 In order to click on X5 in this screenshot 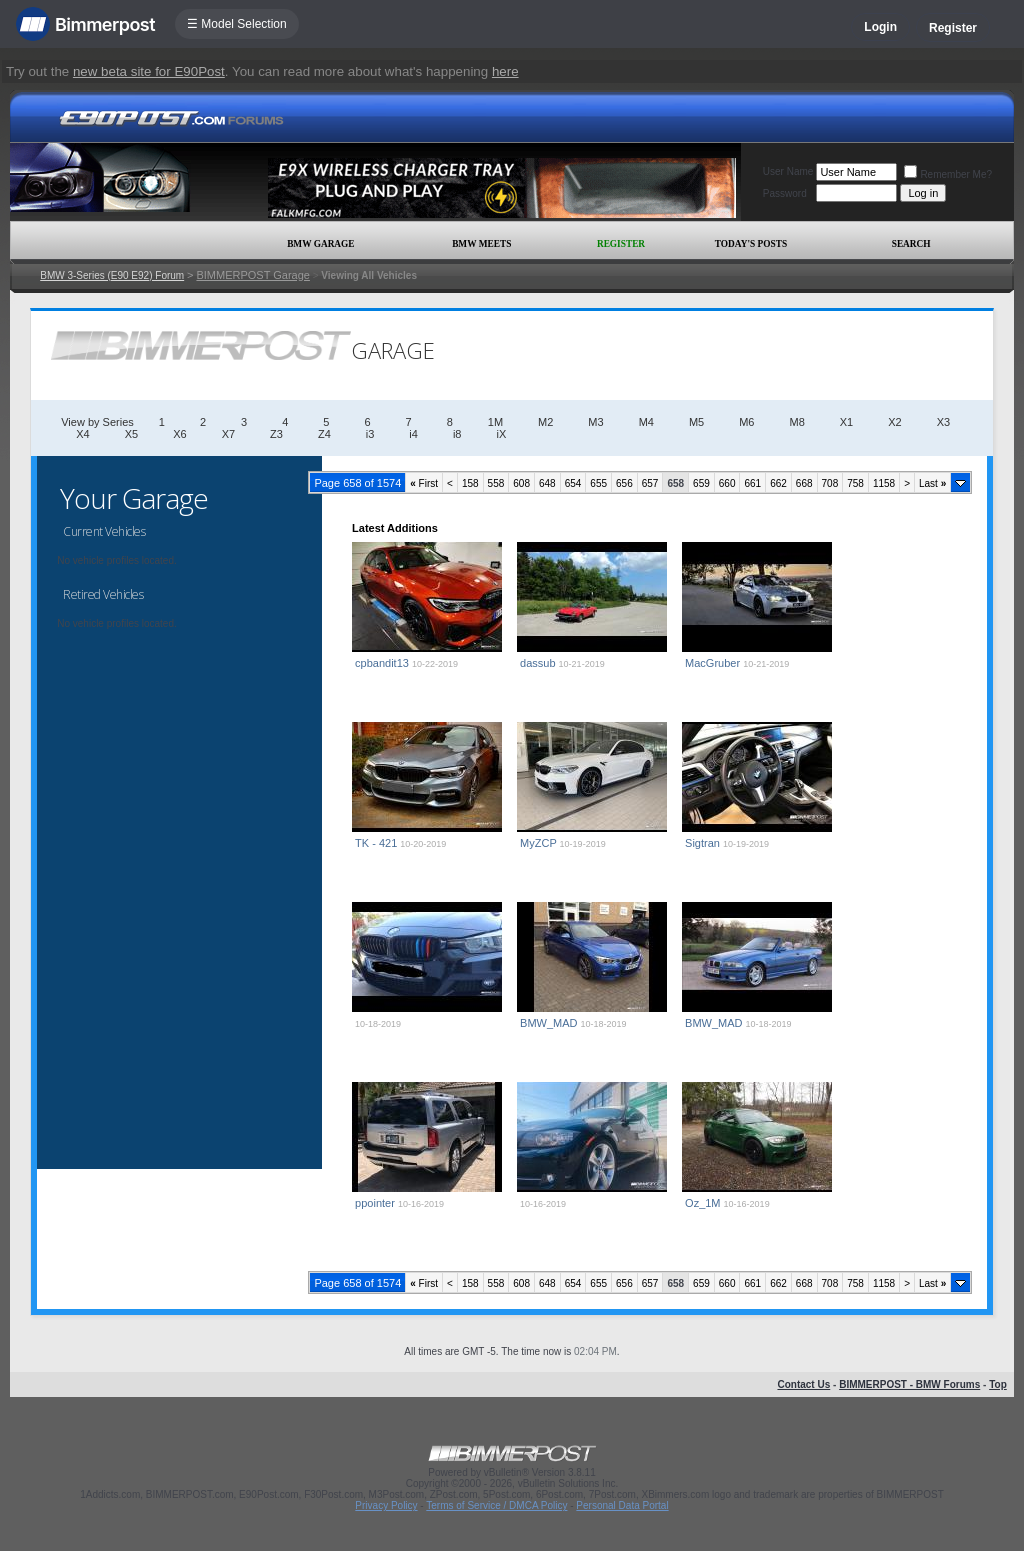, I will do `click(131, 434)`.